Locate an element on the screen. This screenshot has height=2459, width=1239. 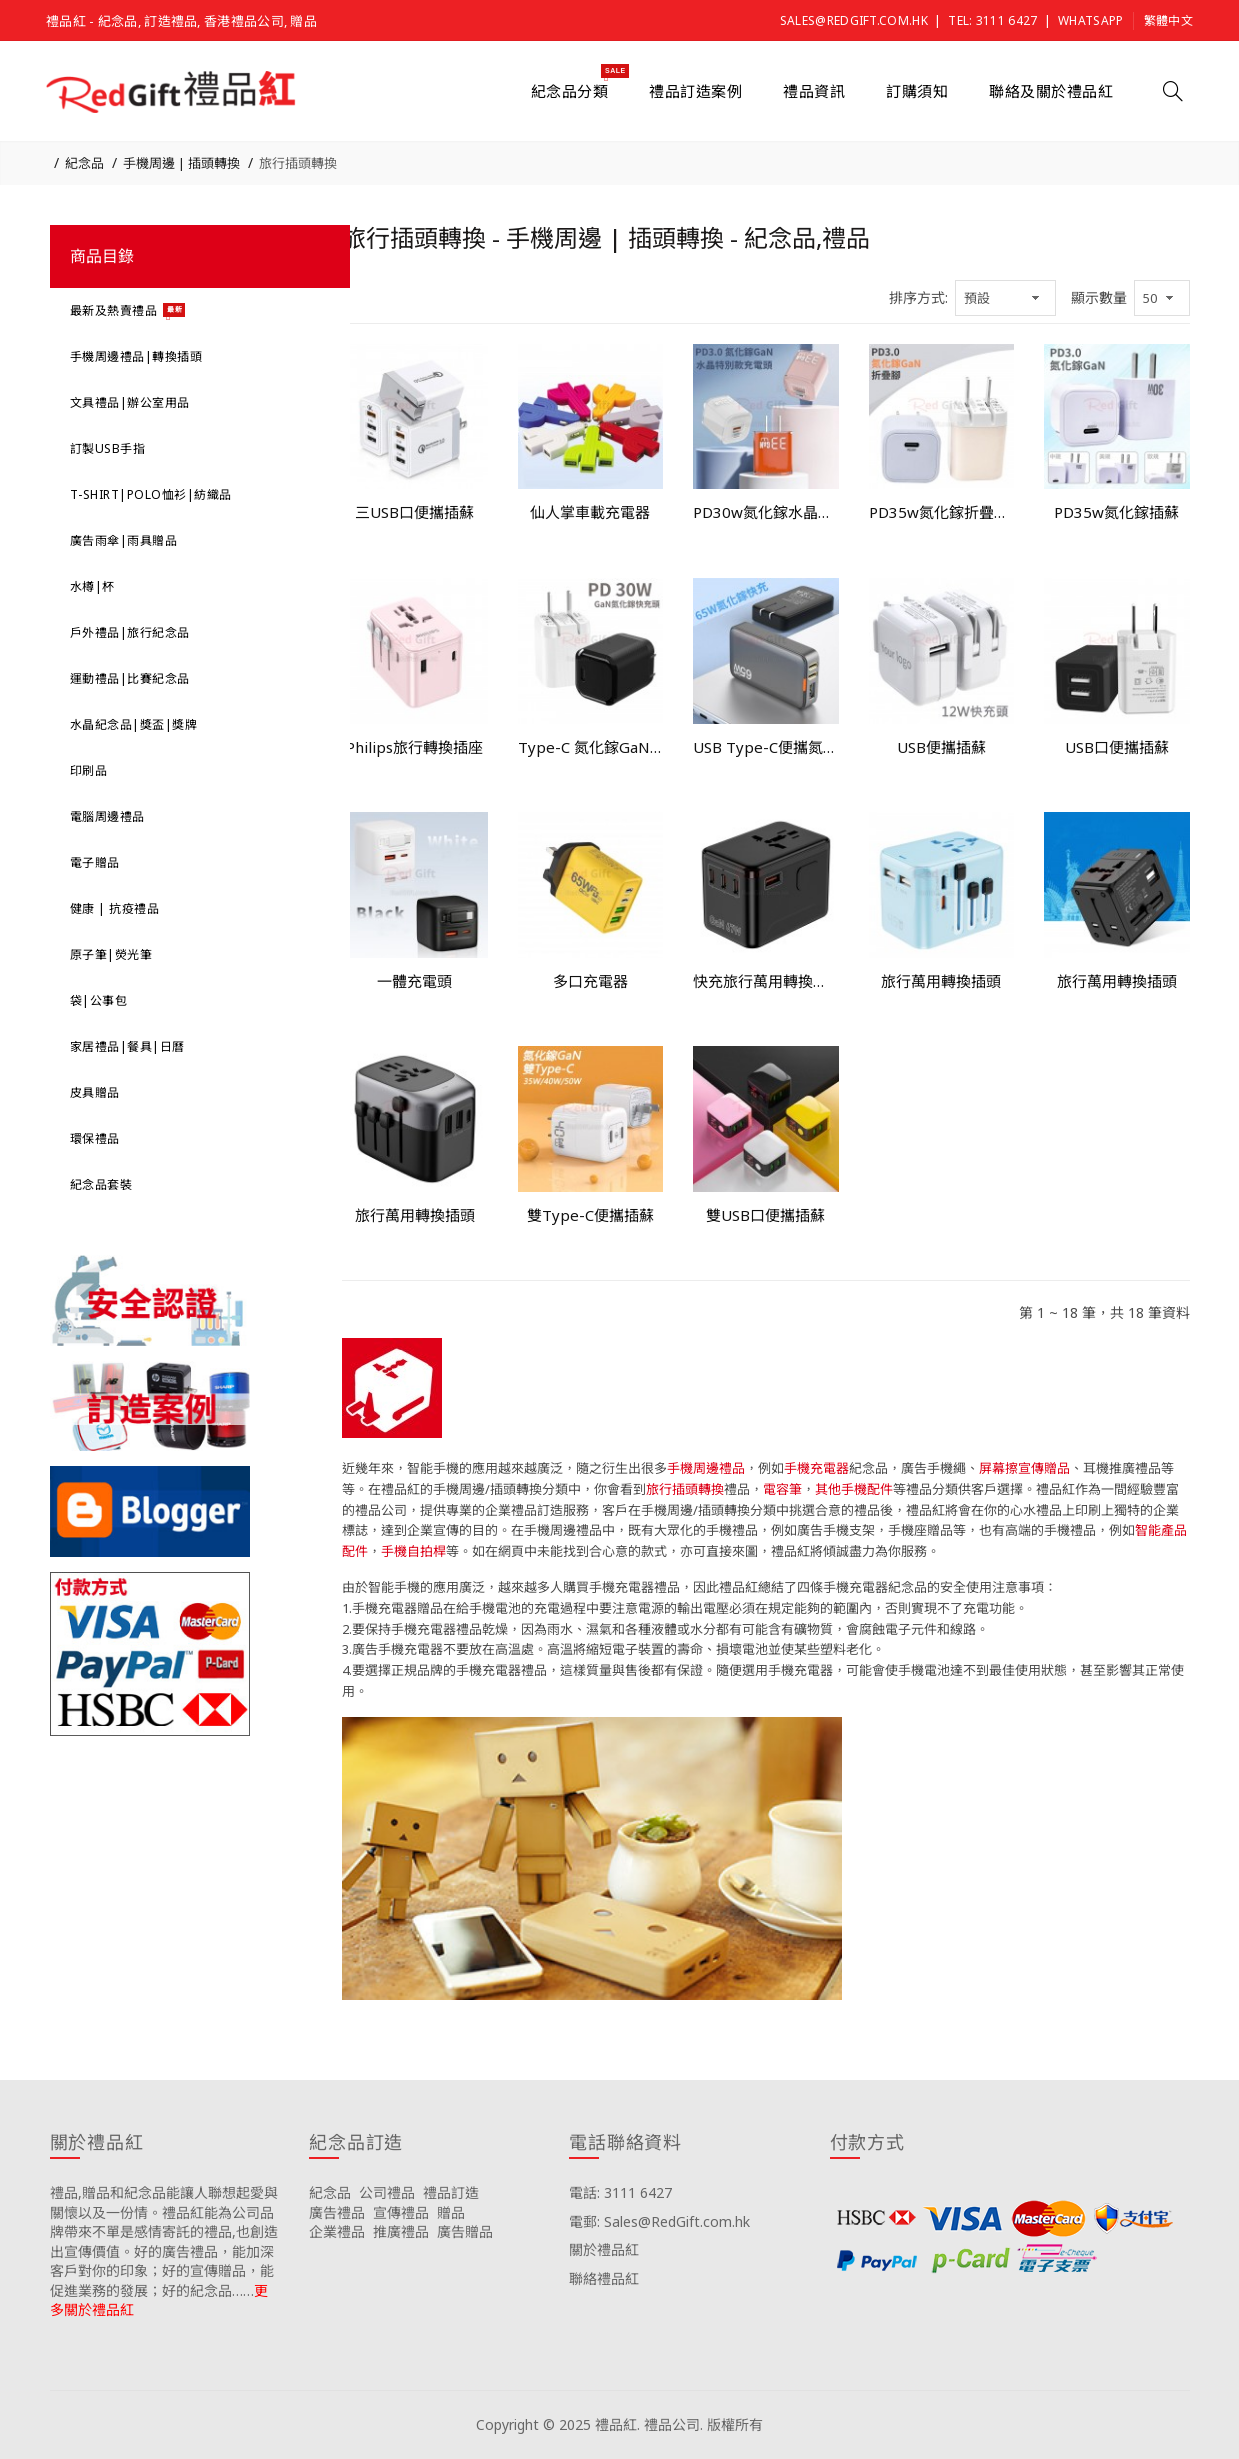
仙人掌車載充電器 is located at coordinates (590, 512).